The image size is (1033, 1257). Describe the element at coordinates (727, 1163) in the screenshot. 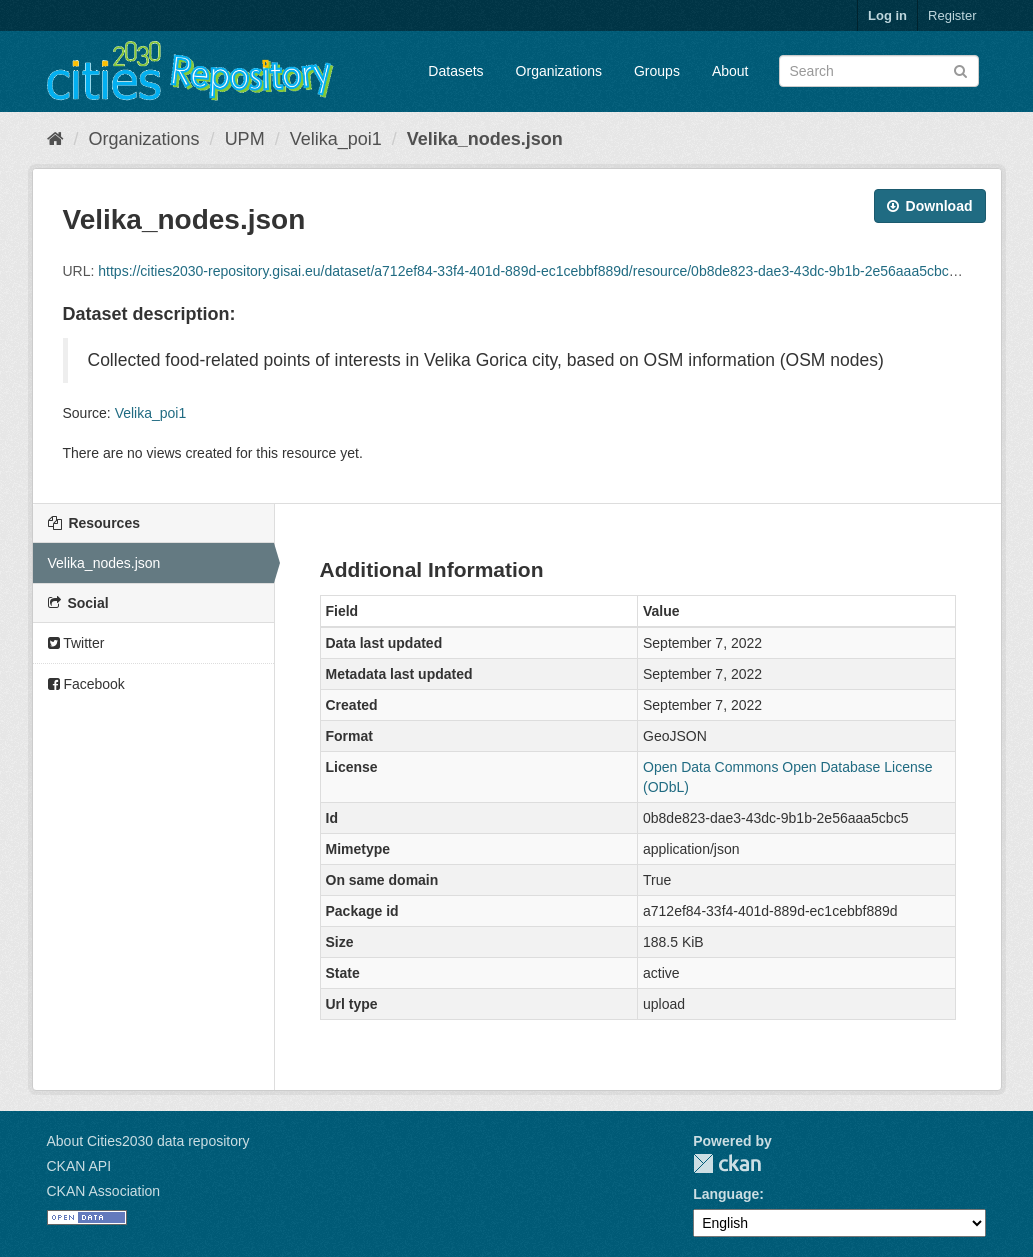

I see `CKAN` at that location.